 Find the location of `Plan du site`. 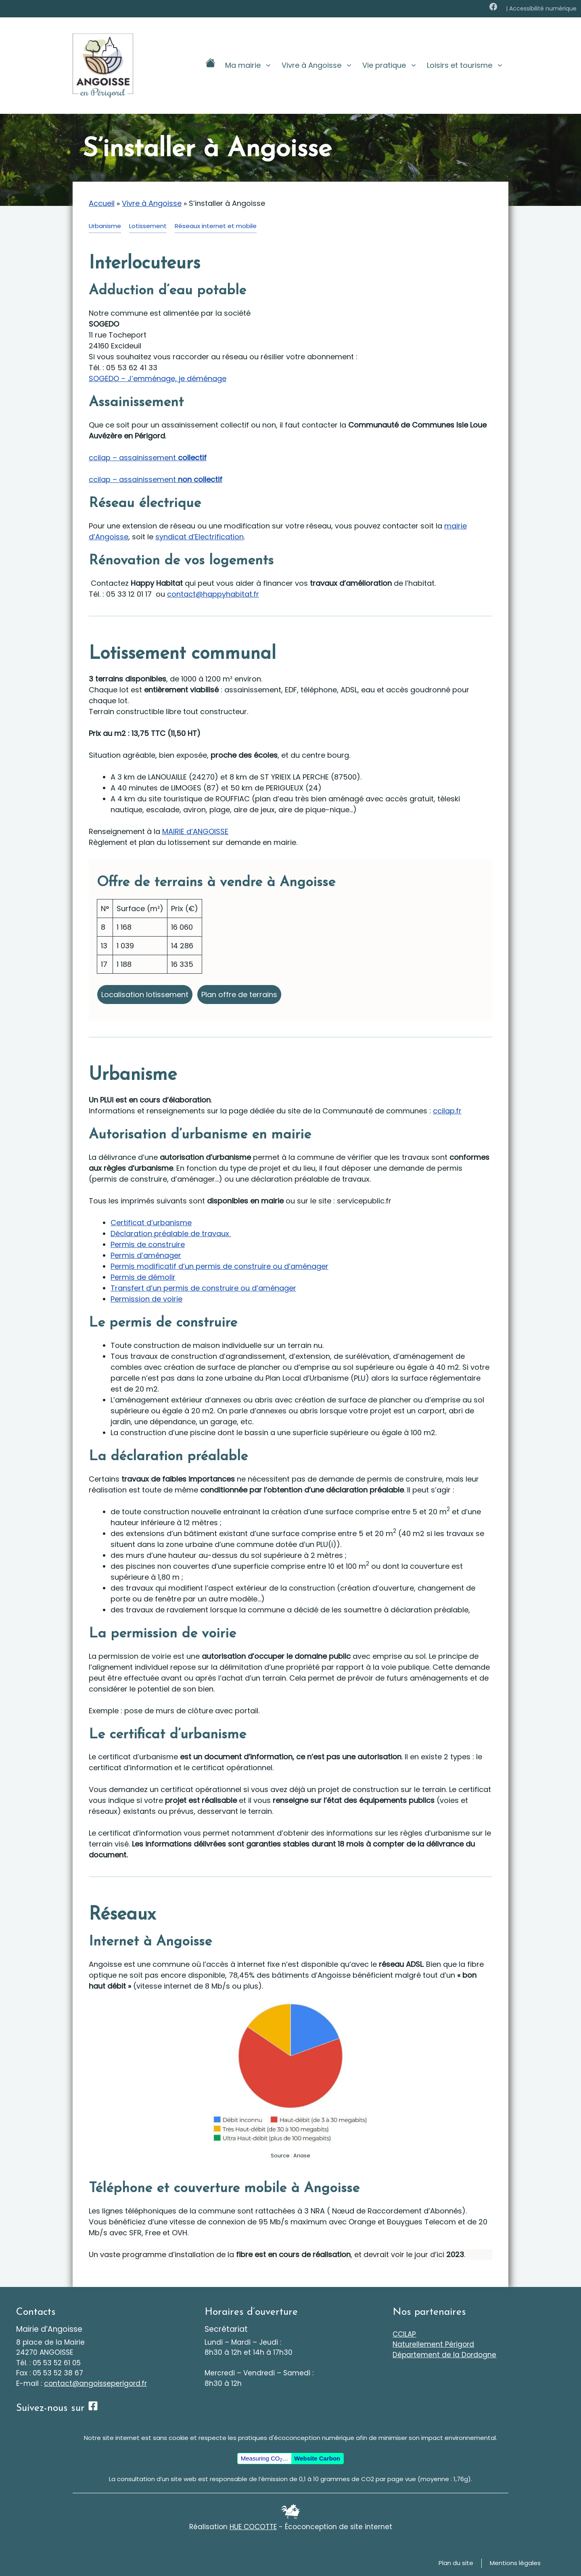

Plan du site is located at coordinates (456, 2563).